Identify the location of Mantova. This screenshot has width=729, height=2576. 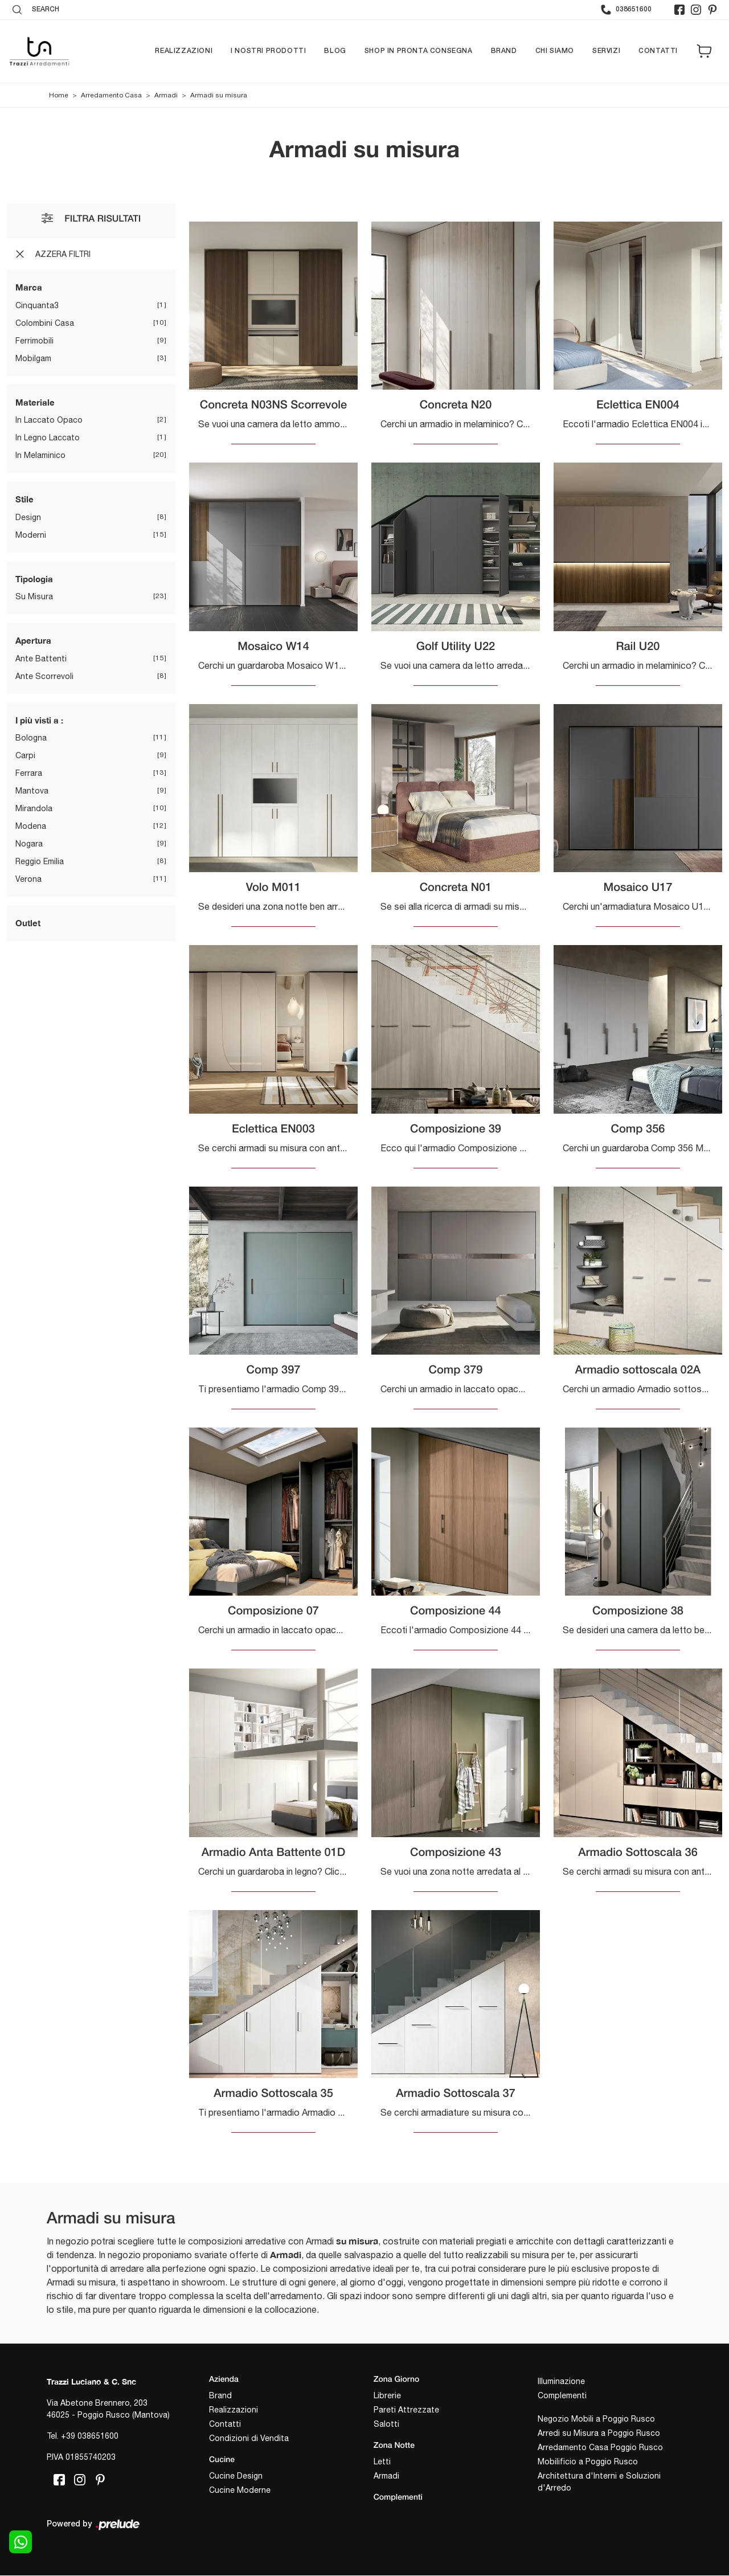
(31, 790).